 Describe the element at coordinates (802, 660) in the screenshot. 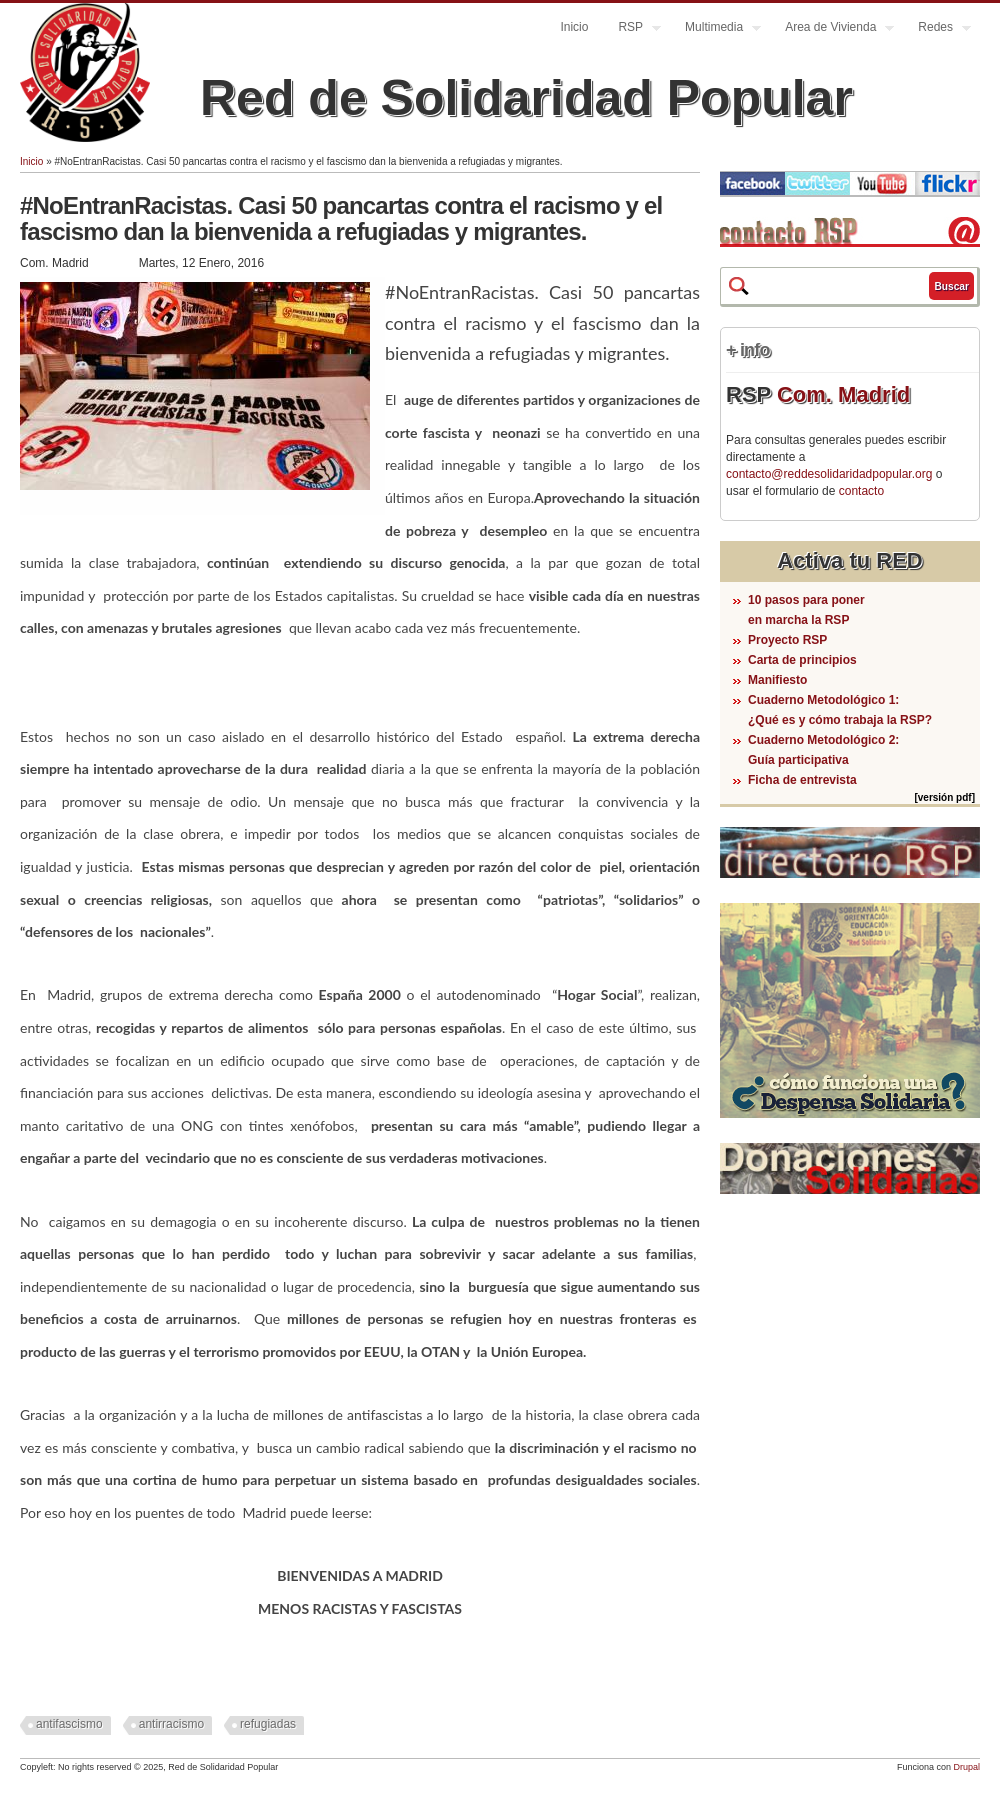

I see `Carta de principios` at that location.